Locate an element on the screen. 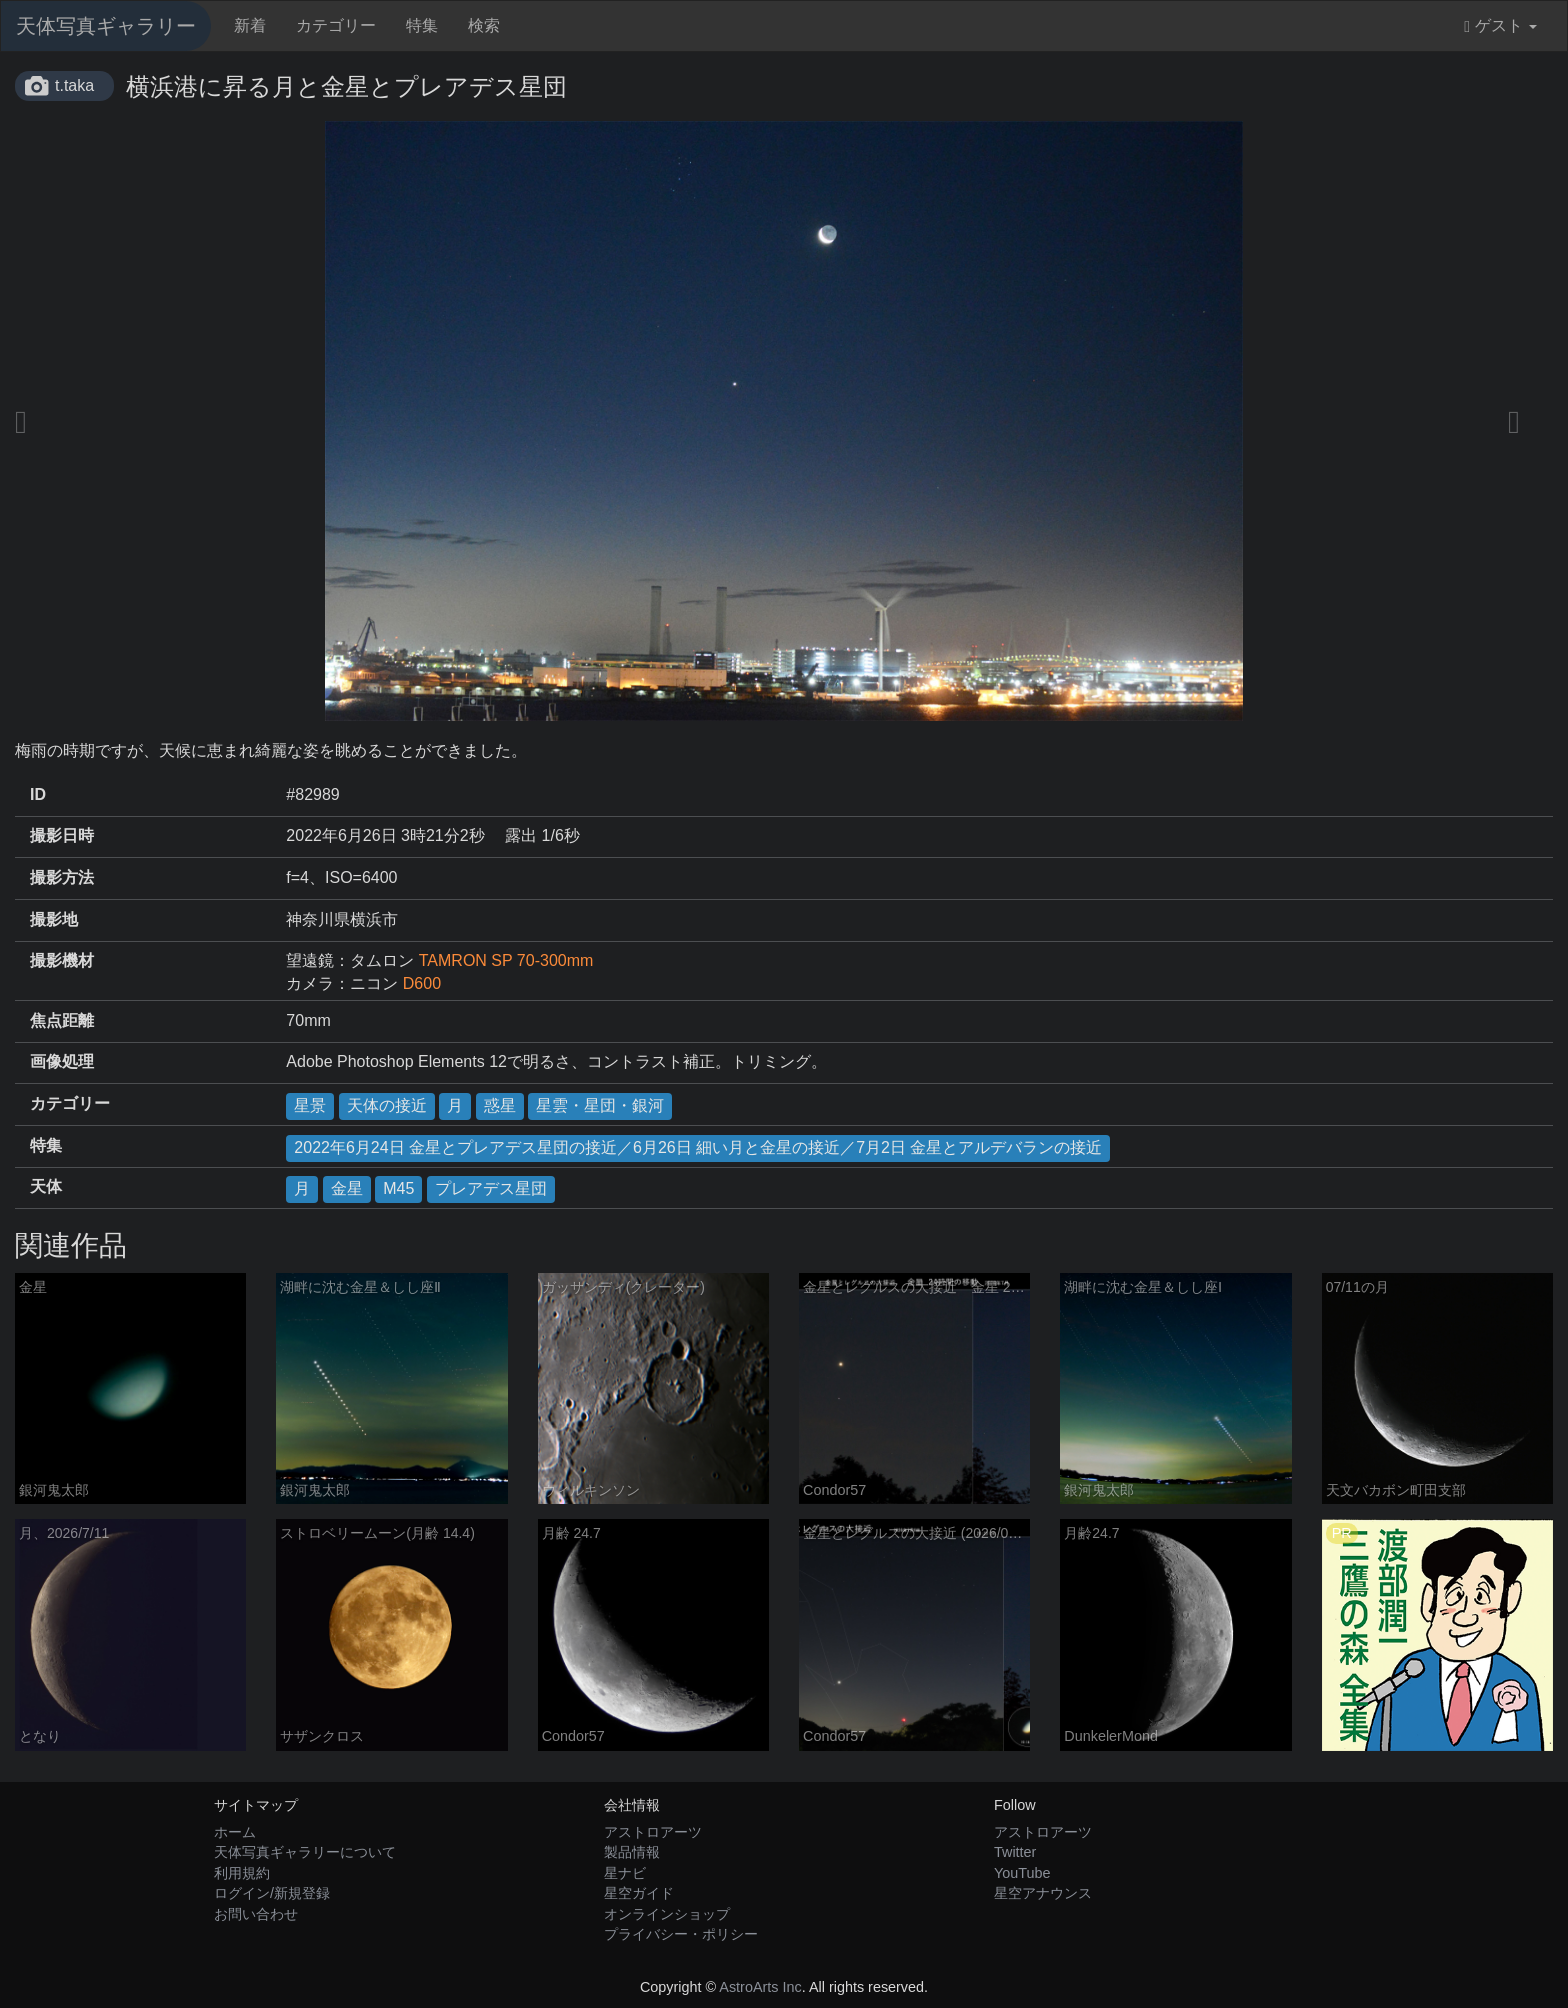  撮影日時 is located at coordinates (62, 835).